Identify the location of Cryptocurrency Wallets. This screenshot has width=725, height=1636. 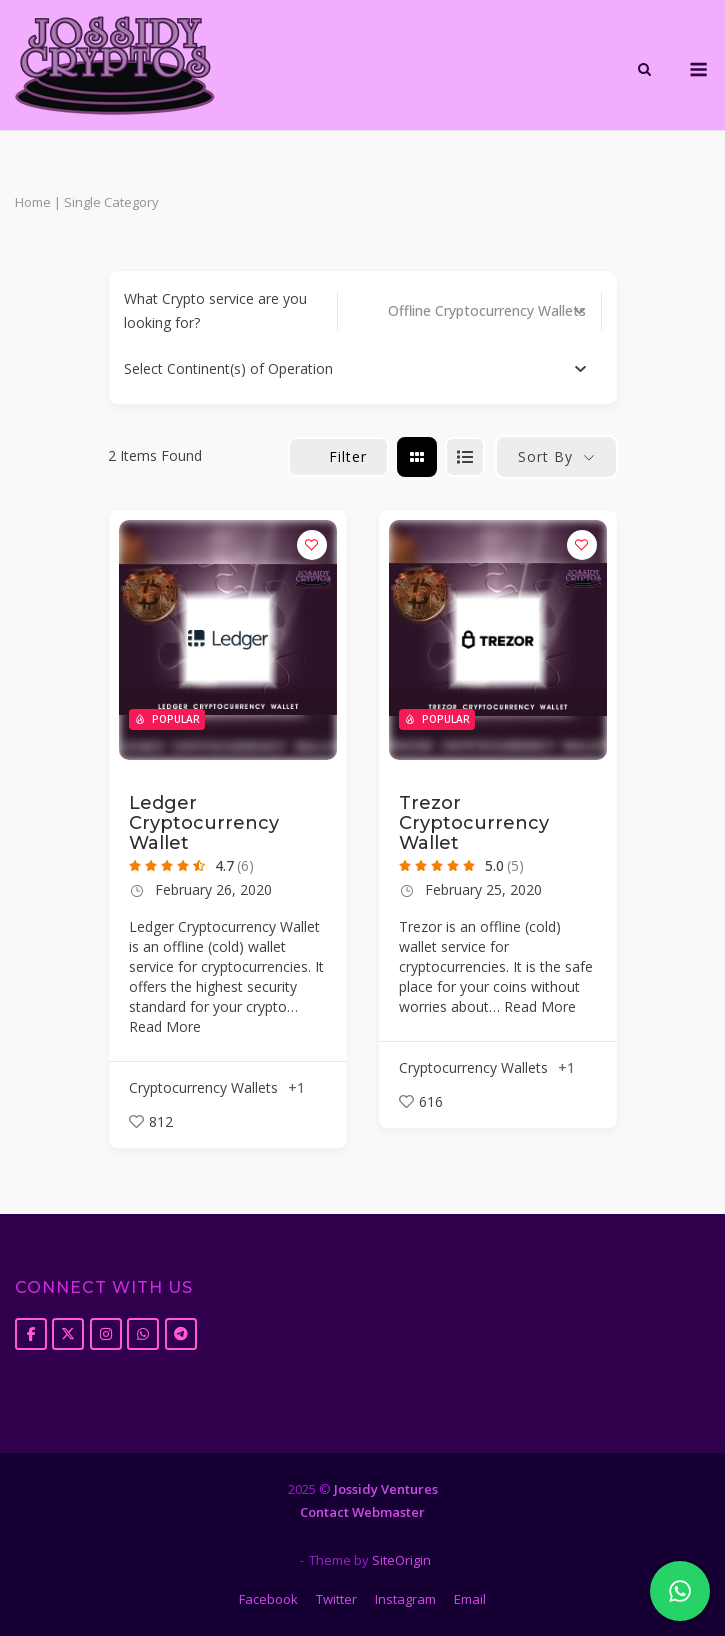
(203, 1087).